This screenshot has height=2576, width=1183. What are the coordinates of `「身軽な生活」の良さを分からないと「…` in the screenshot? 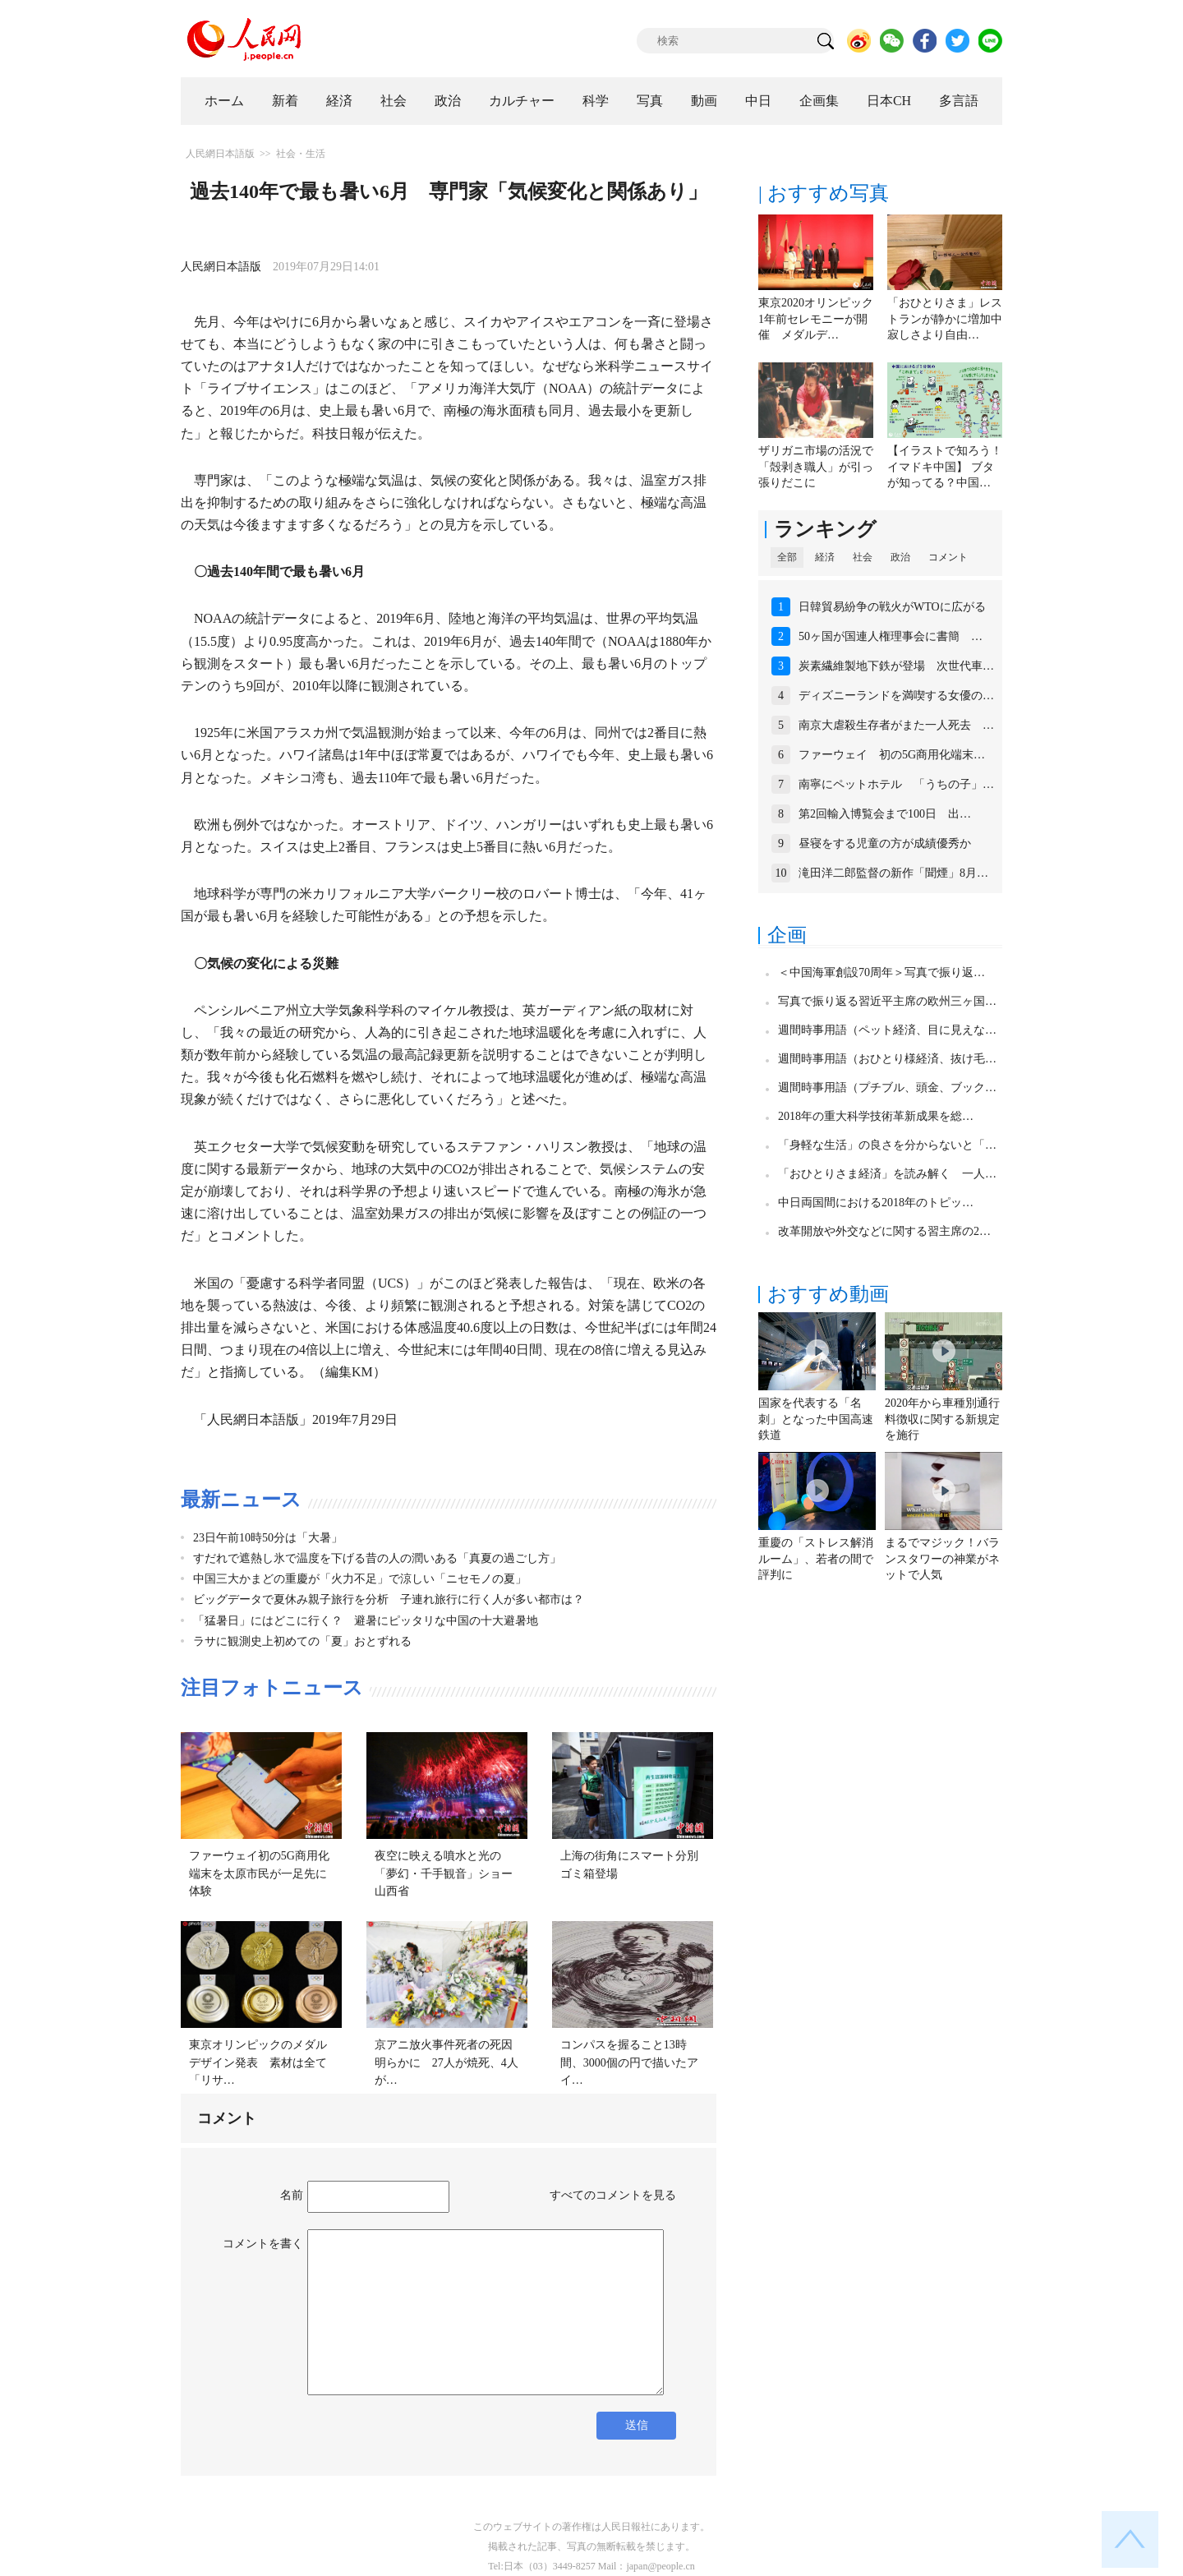 It's located at (887, 1145).